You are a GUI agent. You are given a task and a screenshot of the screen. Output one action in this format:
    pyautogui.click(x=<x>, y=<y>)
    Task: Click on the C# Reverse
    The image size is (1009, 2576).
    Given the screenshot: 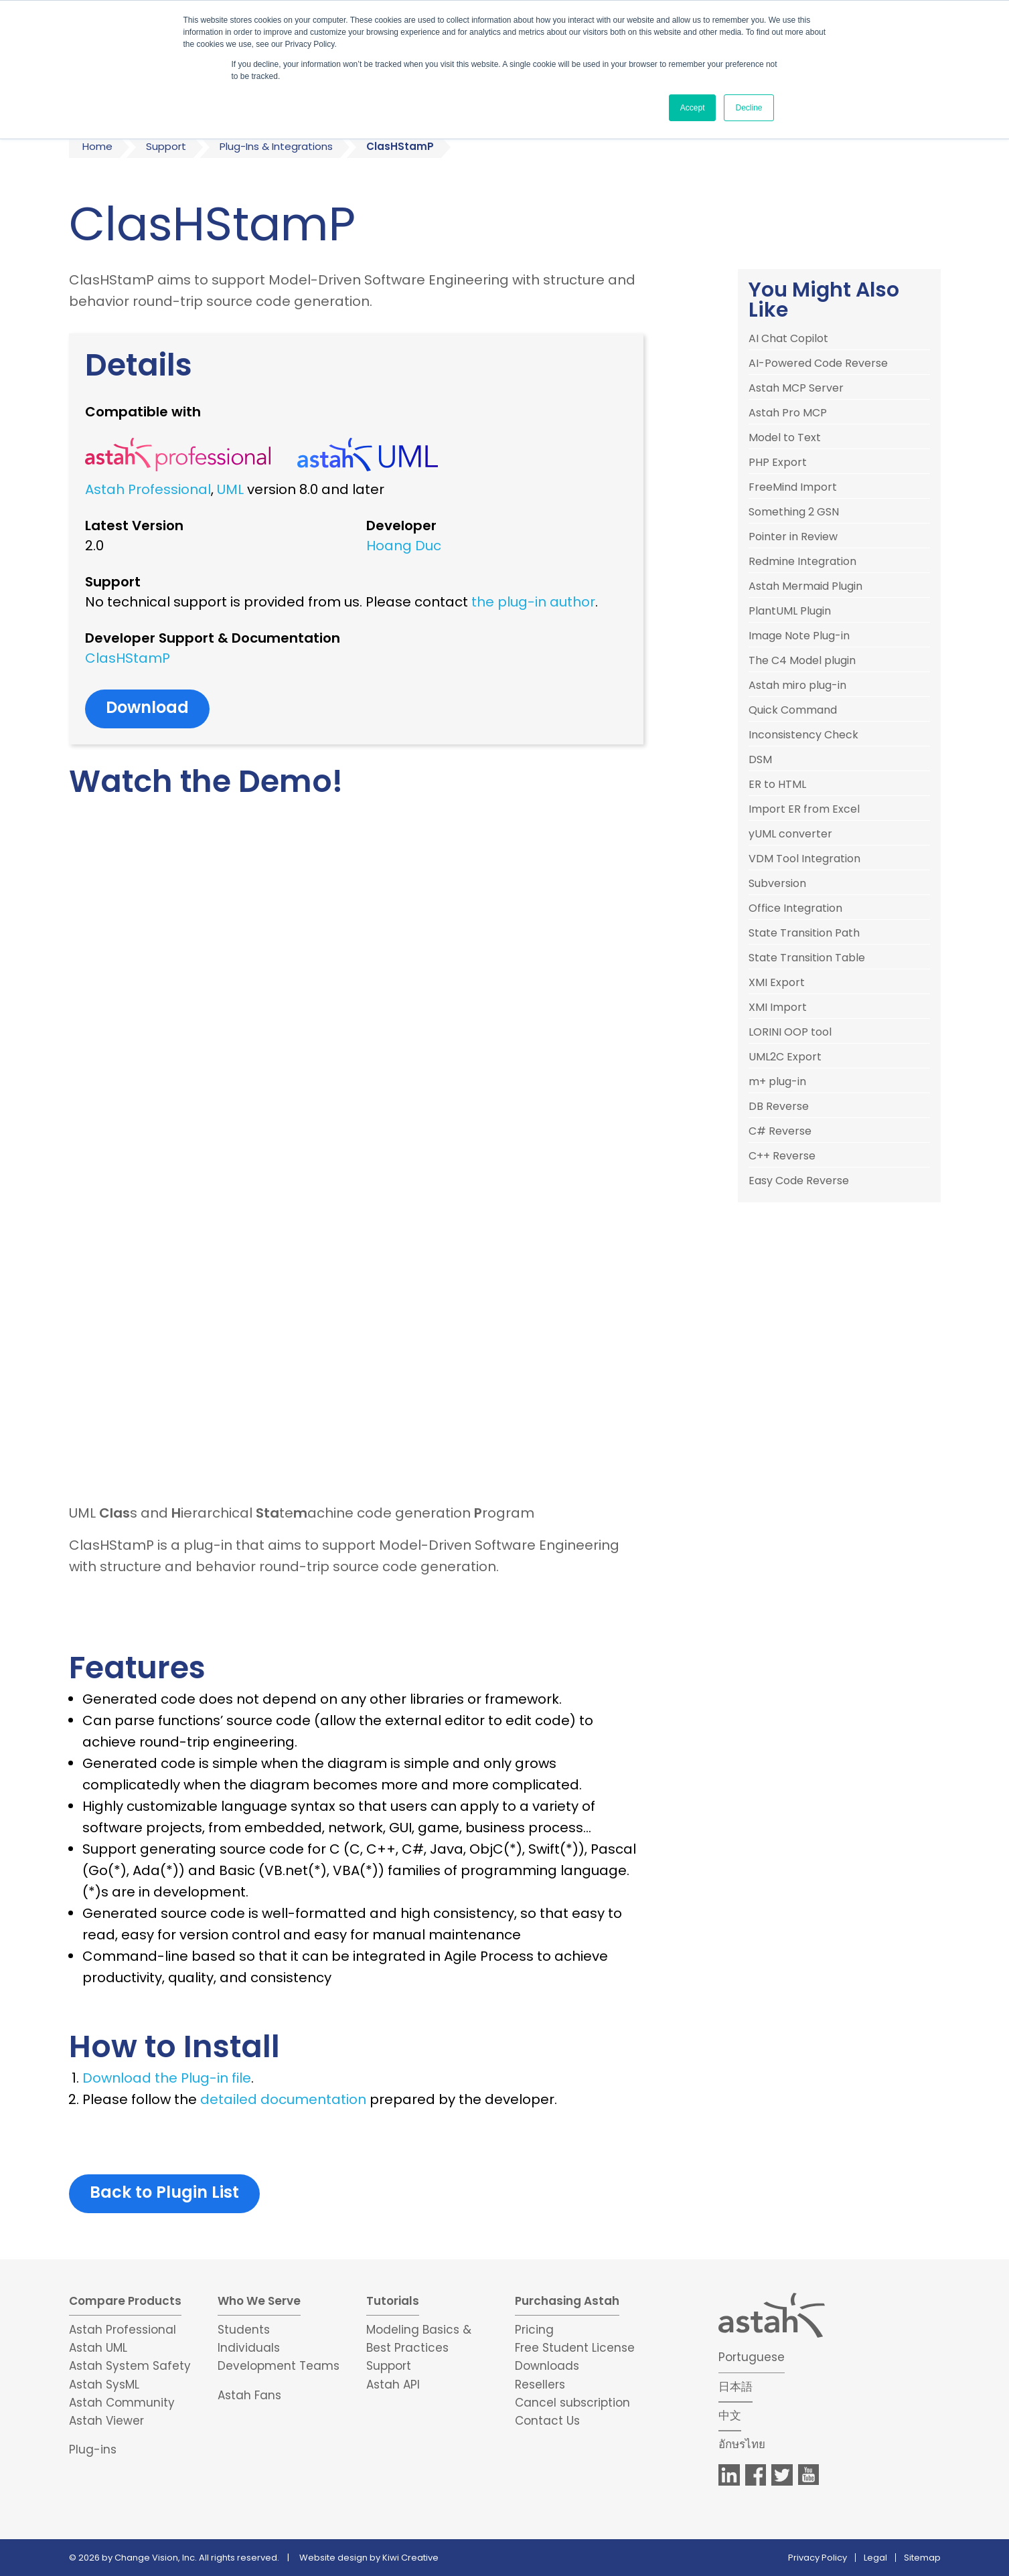 What is the action you would take?
    pyautogui.click(x=780, y=1131)
    